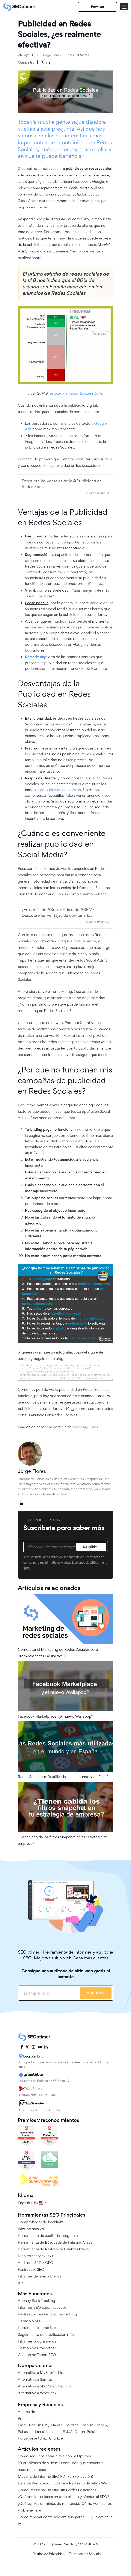 Image resolution: width=131 pixels, height=2576 pixels. Describe the element at coordinates (86, 2425) in the screenshot. I see `Spanish` at that location.